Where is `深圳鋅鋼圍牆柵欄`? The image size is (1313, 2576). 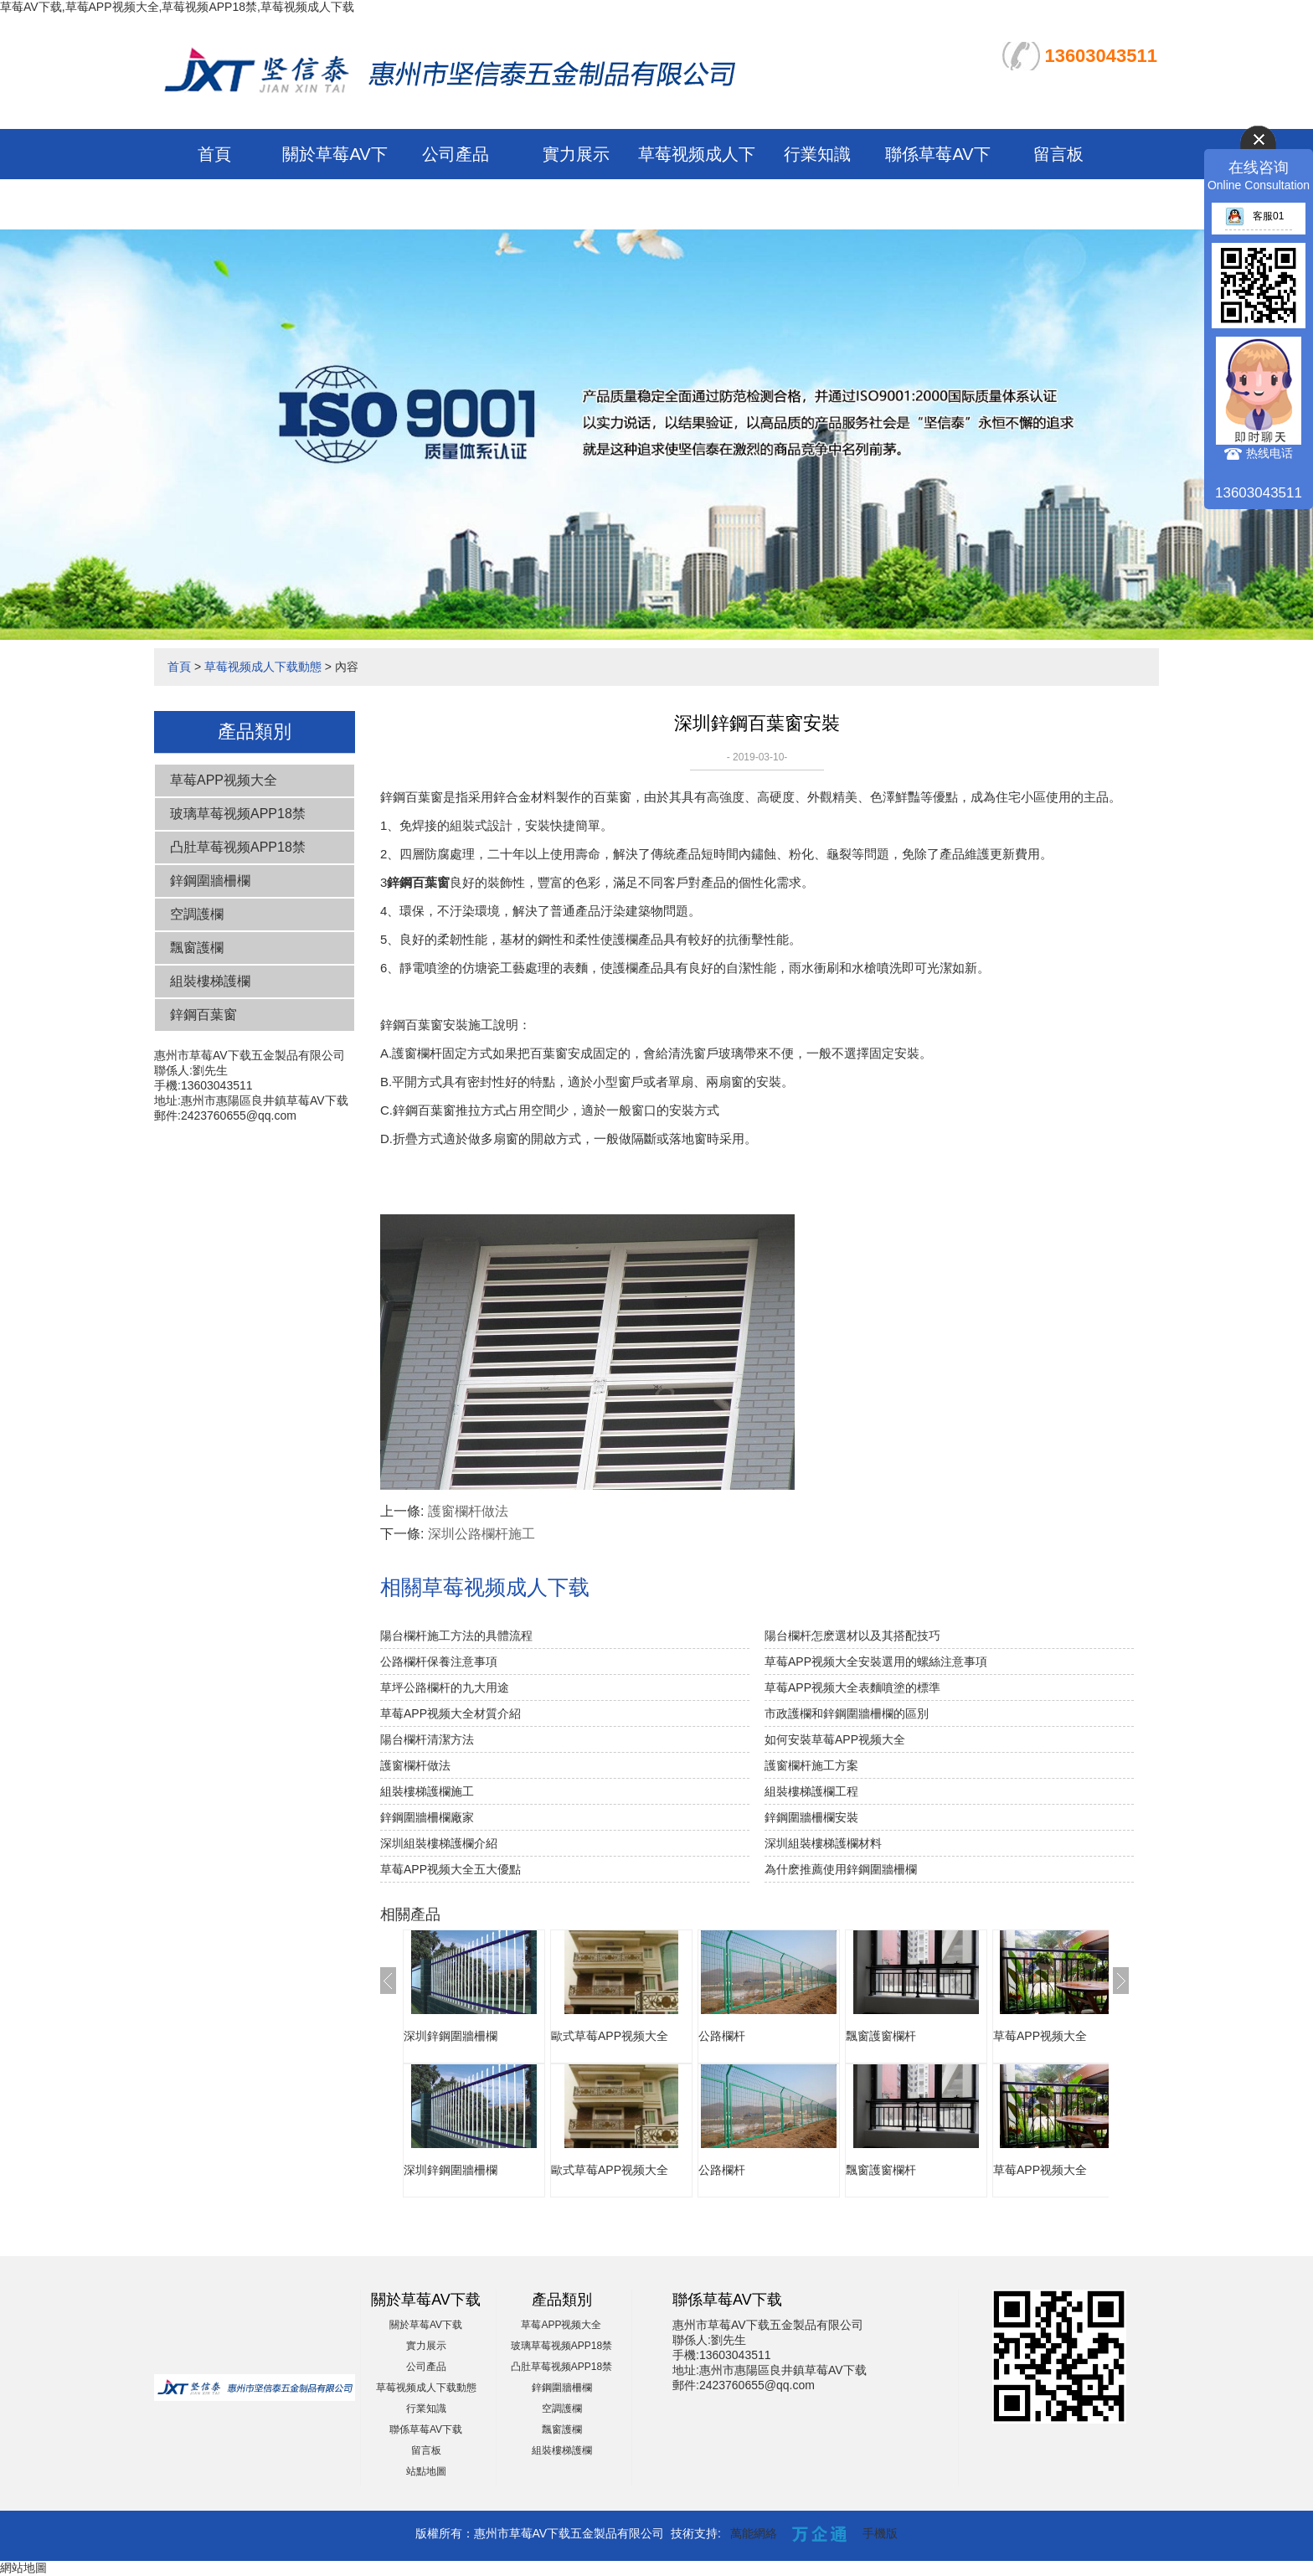
深圳鋅鋼圍牆柵欄 is located at coordinates (450, 2036).